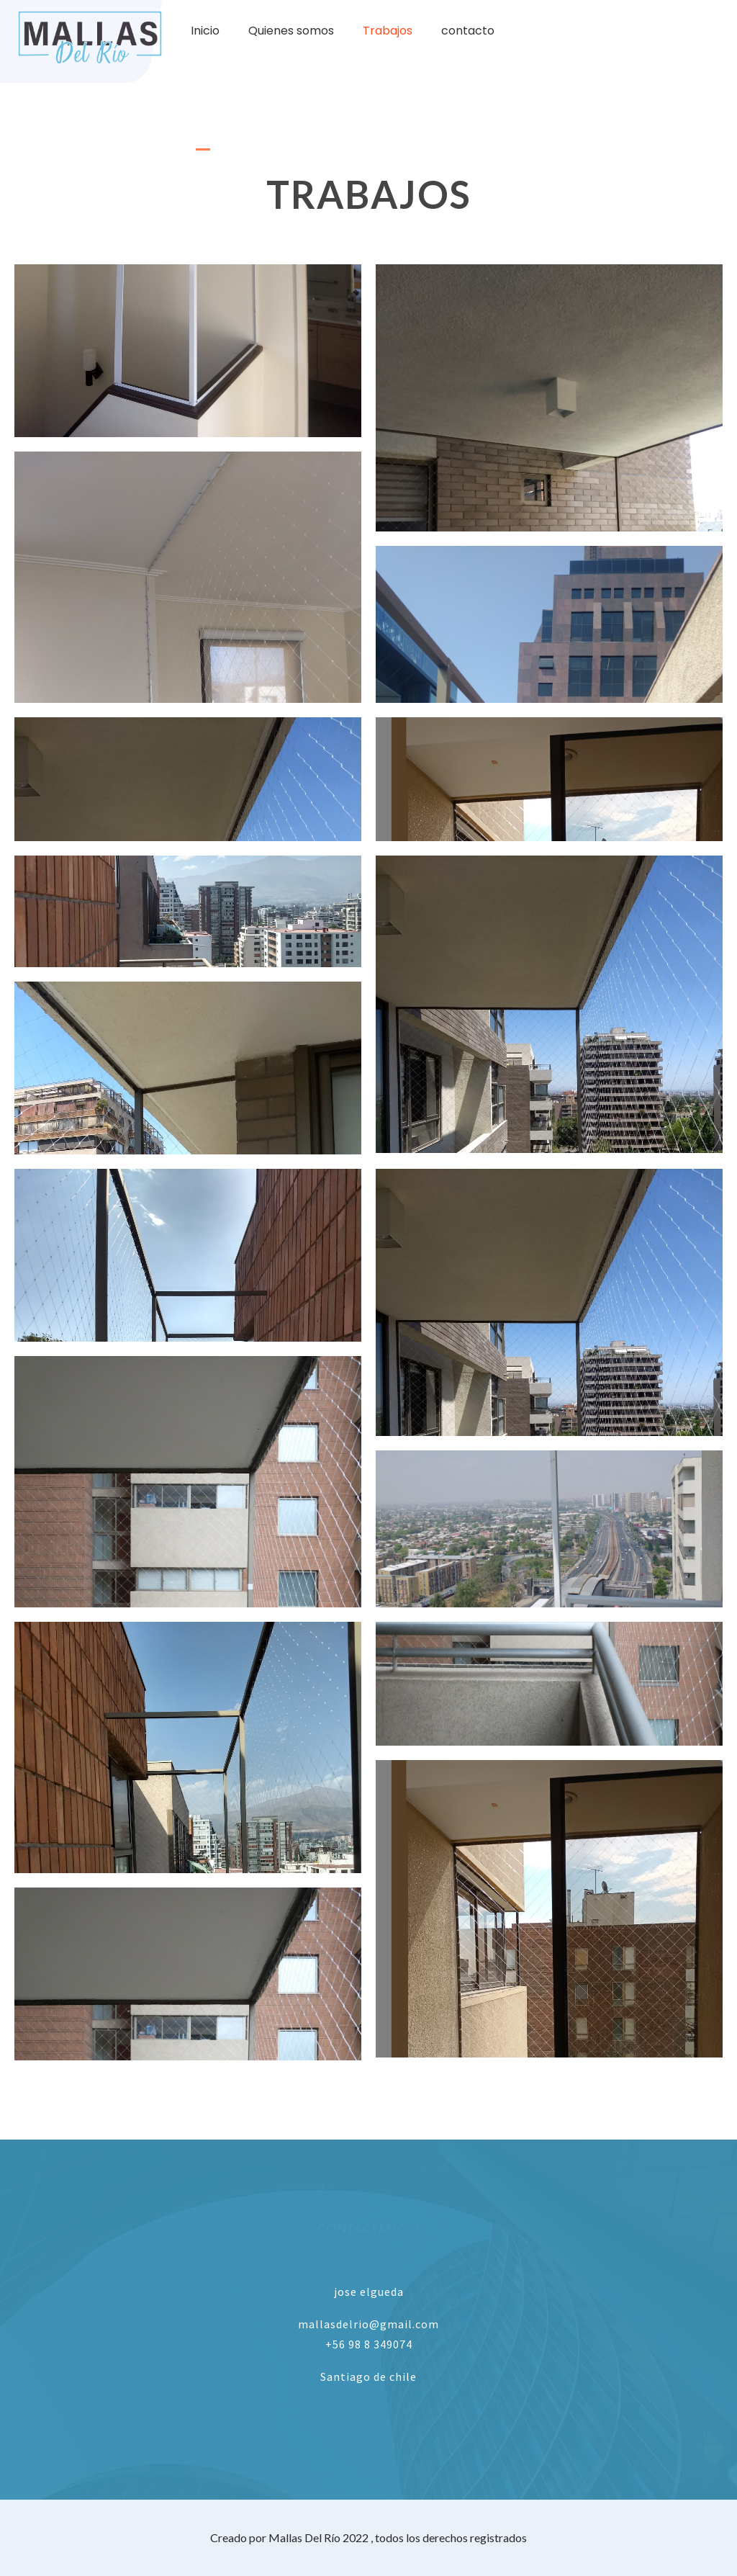 The height and width of the screenshot is (2576, 737). What do you see at coordinates (205, 30) in the screenshot?
I see `Inicio` at bounding box center [205, 30].